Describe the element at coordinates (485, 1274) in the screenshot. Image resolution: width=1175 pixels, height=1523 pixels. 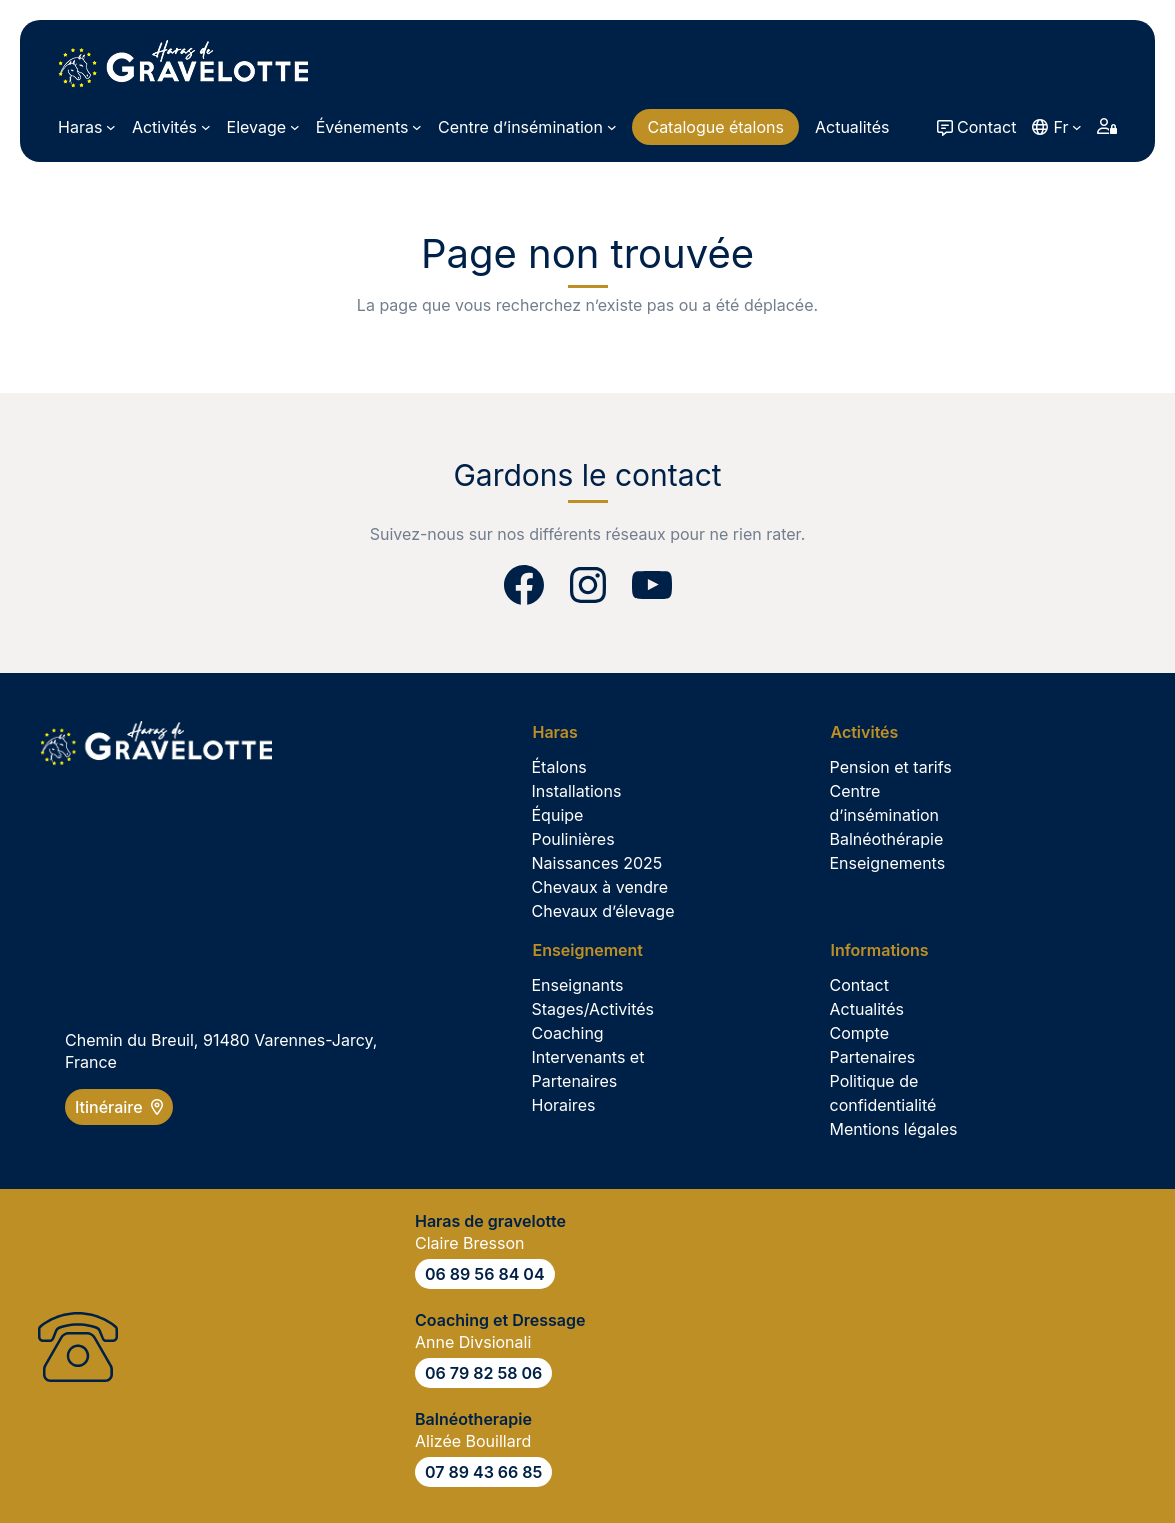
I see `06 89 56 84 04` at that location.